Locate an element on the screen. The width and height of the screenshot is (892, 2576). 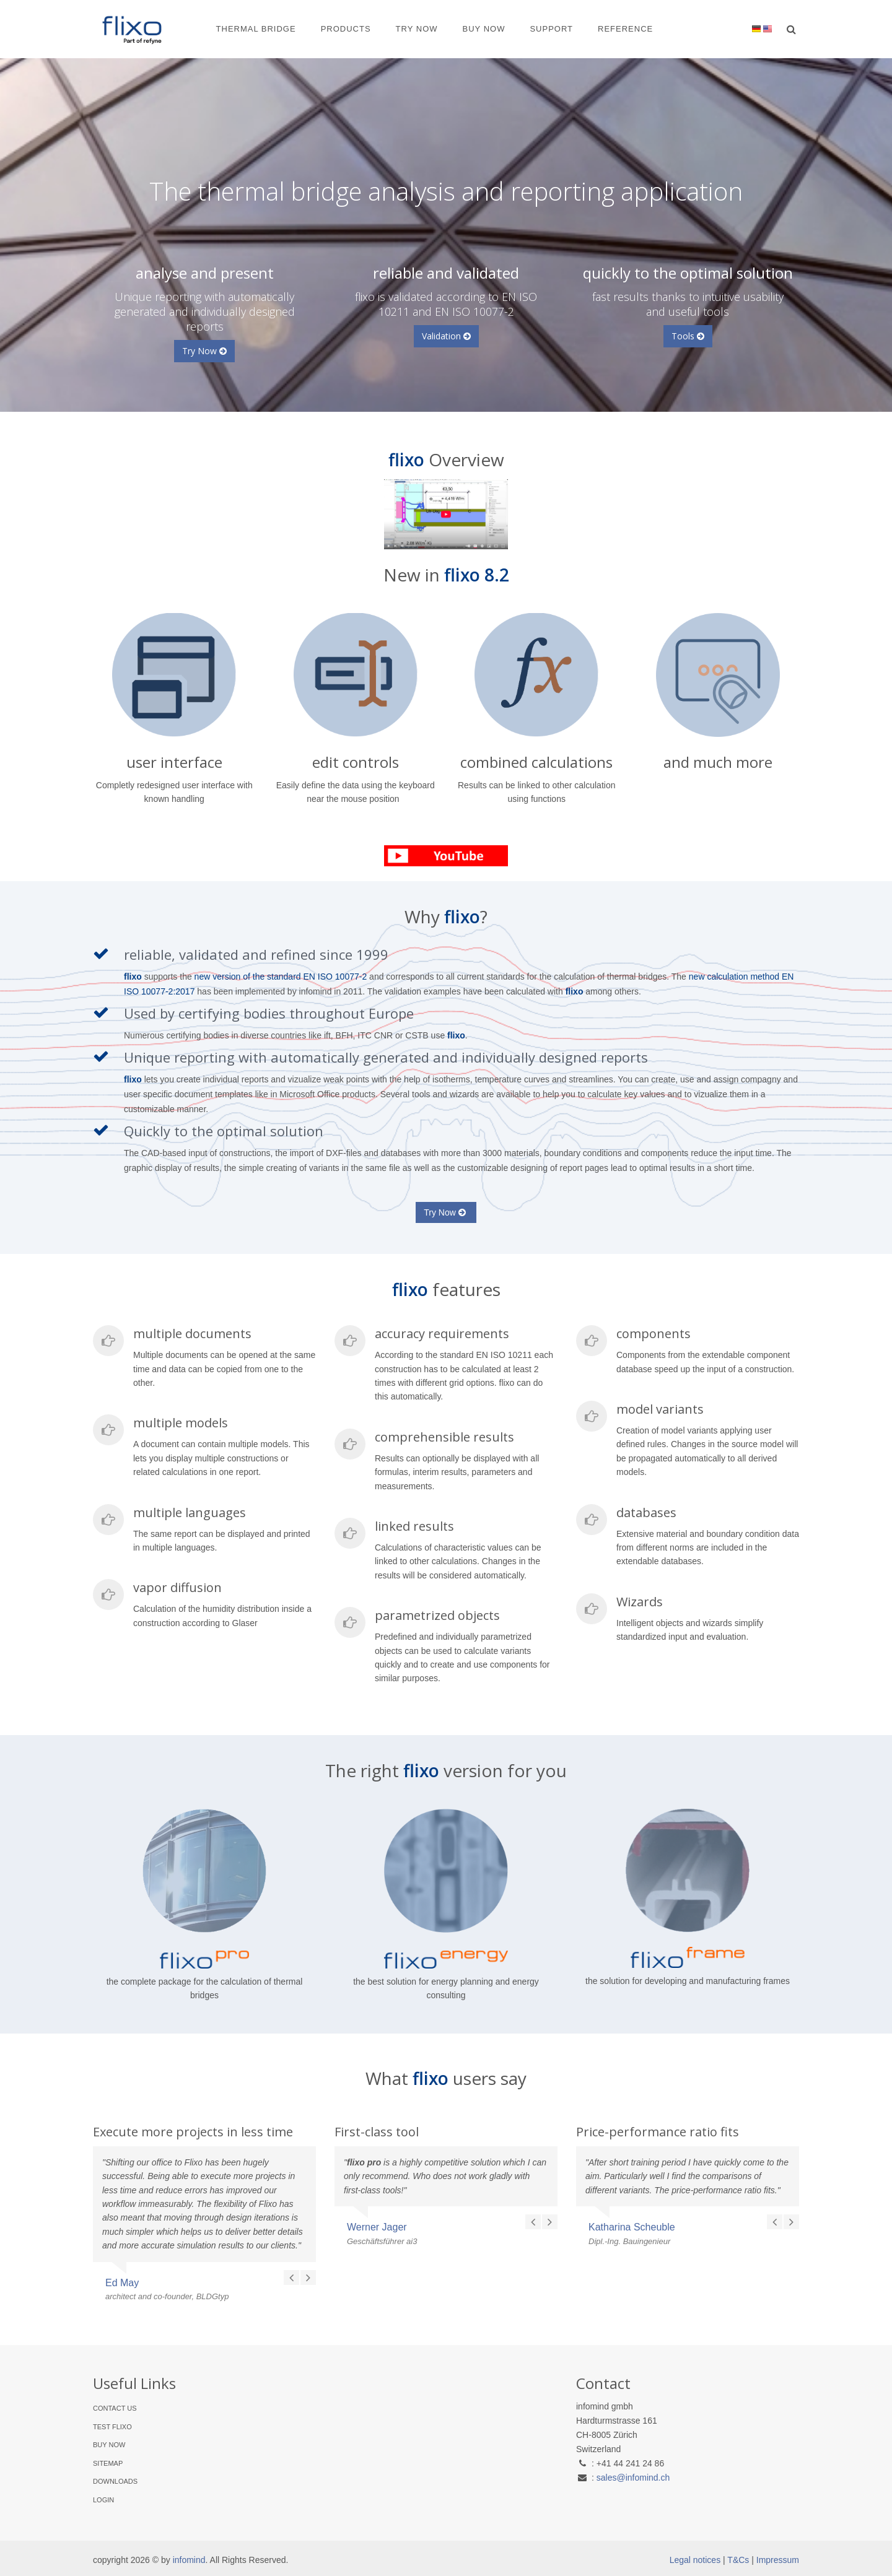
Tools is located at coordinates (687, 336).